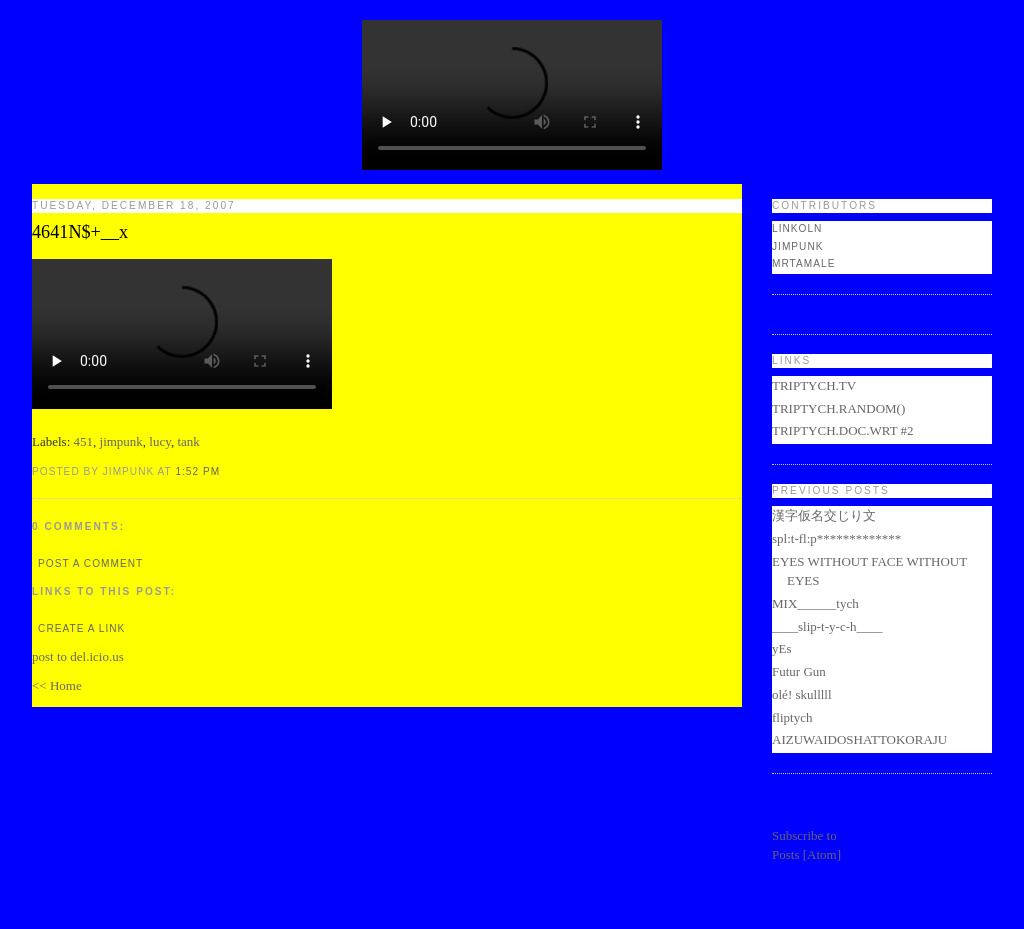  Describe the element at coordinates (824, 515) in the screenshot. I see `漢字仮名交じり文` at that location.